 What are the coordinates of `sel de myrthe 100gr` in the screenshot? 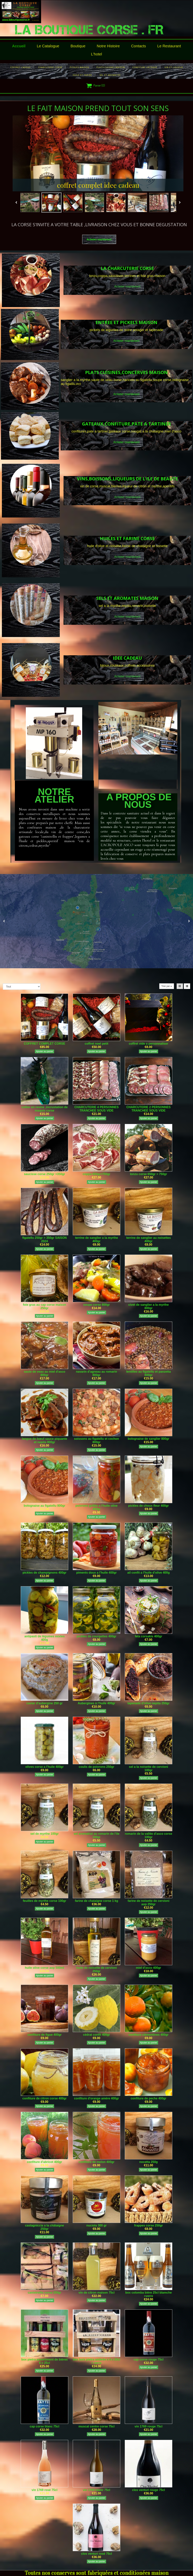 It's located at (44, 1833).